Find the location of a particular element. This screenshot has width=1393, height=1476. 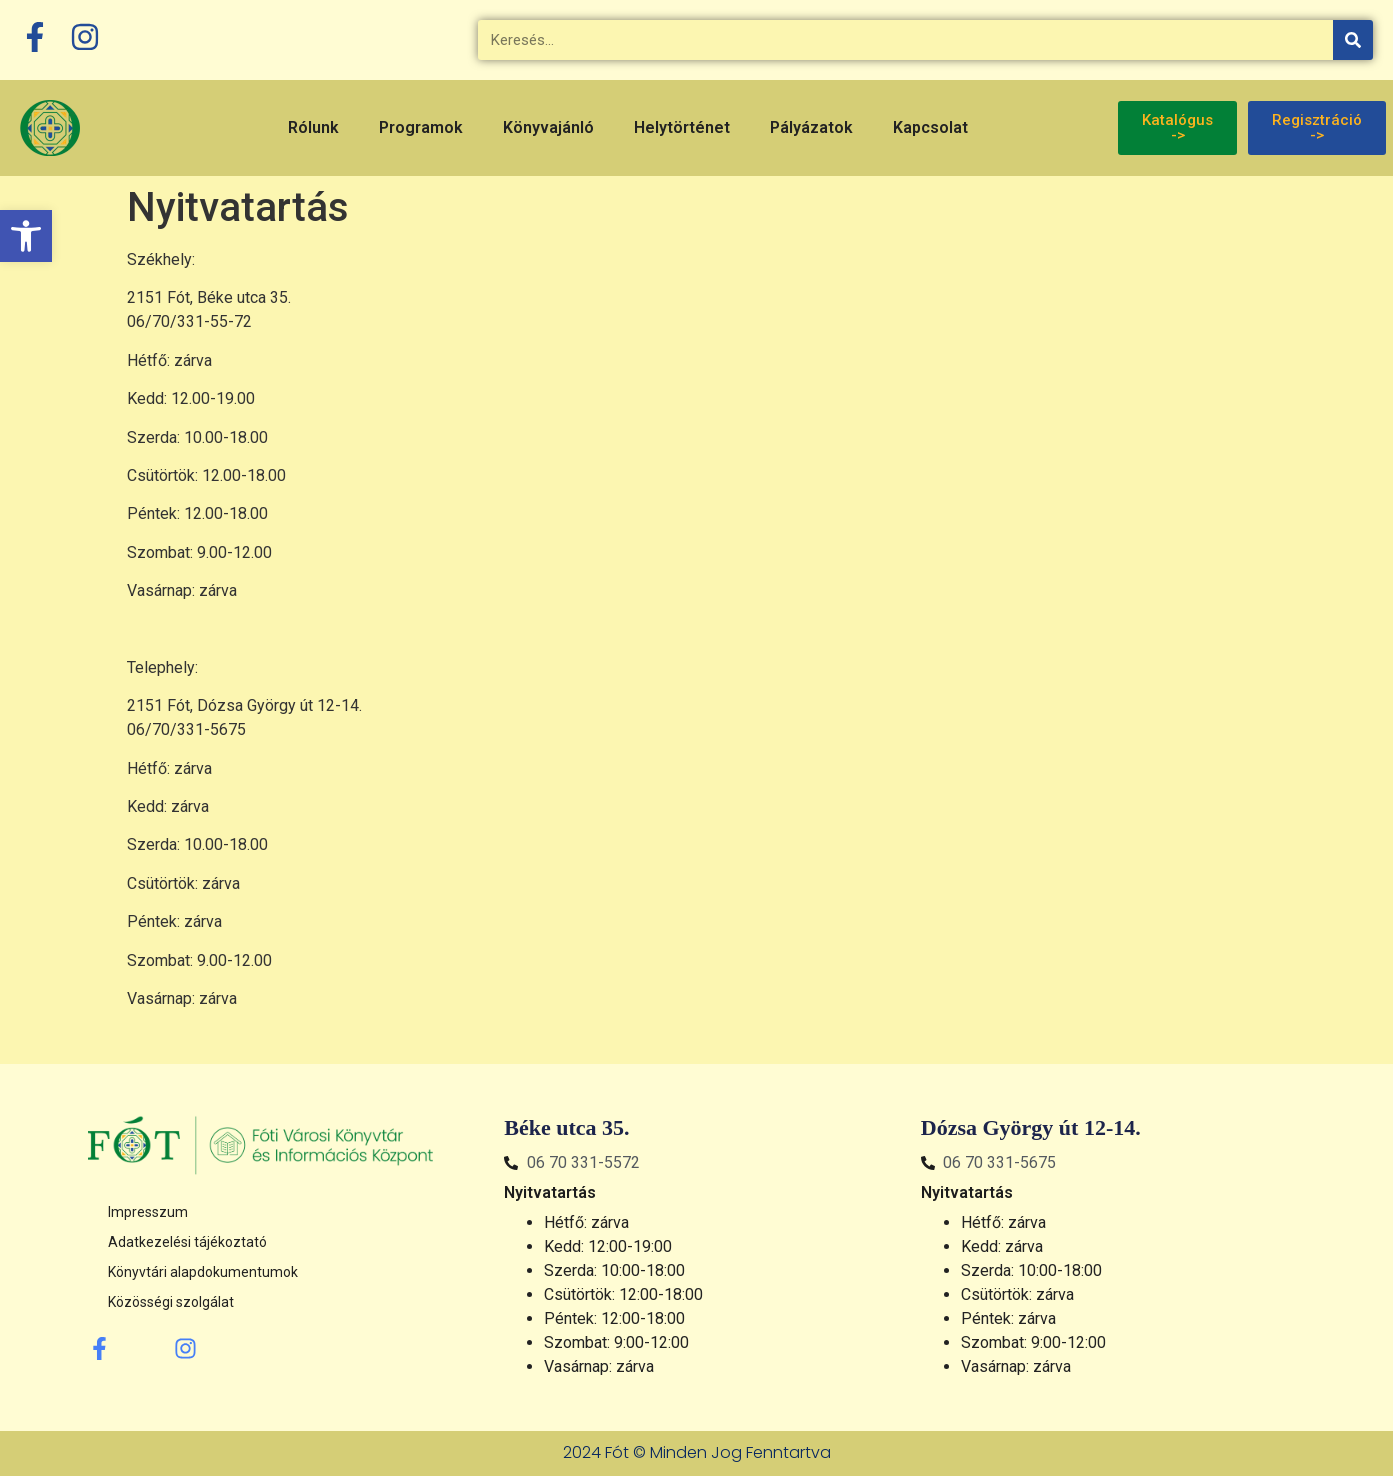

Pályázatok is located at coordinates (811, 127).